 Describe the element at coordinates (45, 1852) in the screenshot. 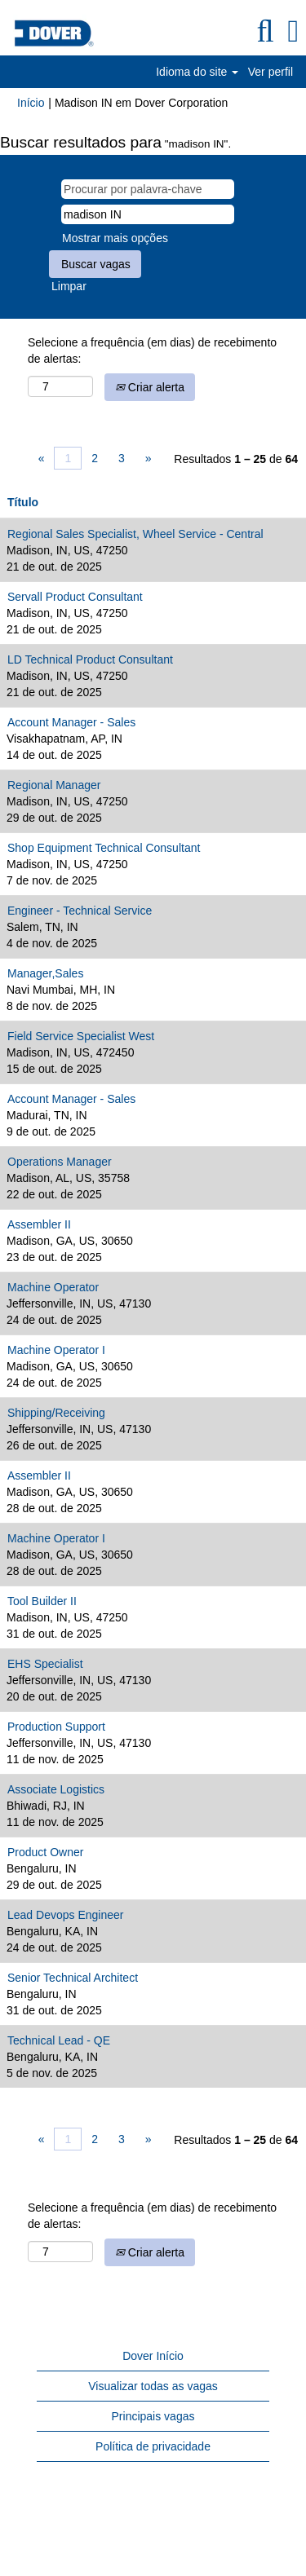

I see `Product Owner` at that location.